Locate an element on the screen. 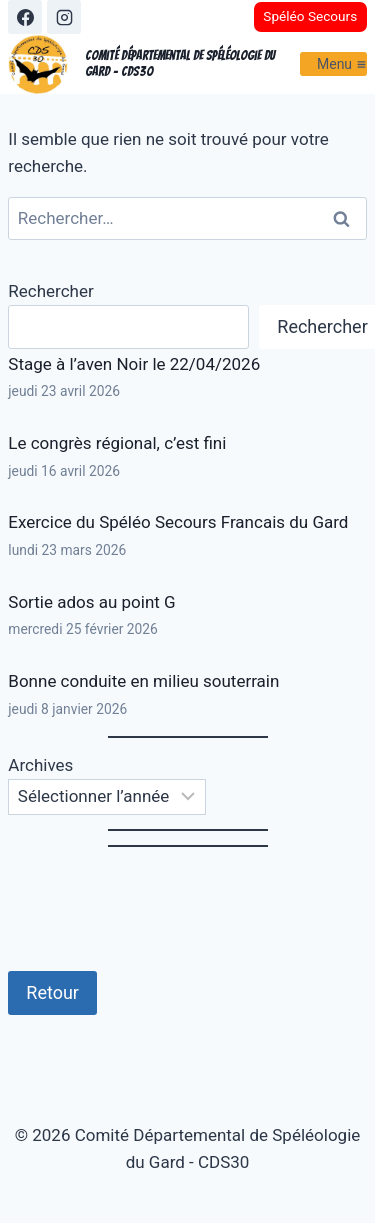 The width and height of the screenshot is (375, 1223). [Ouvrir le menu] is located at coordinates (333, 63).